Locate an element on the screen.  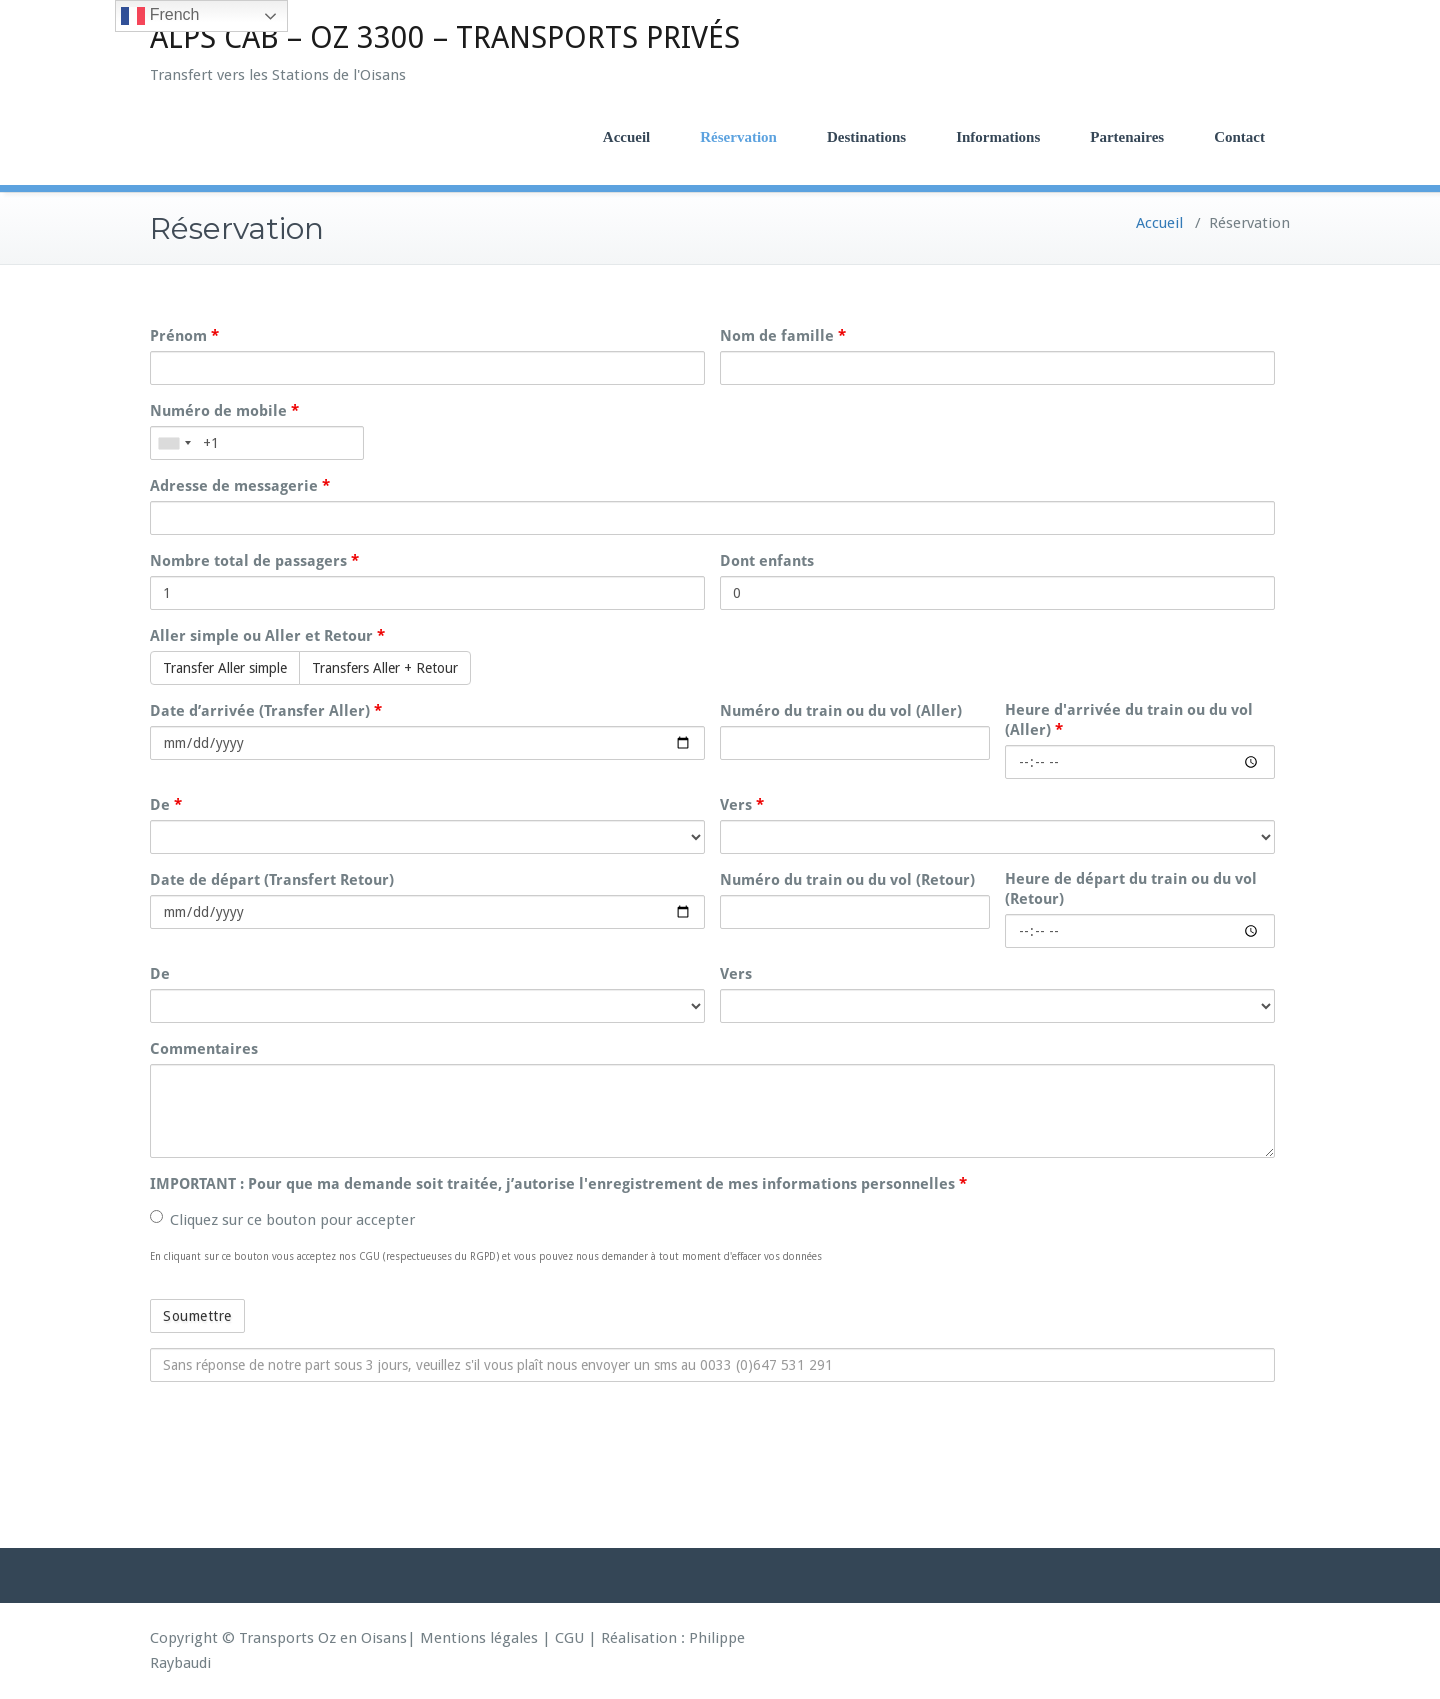
Informations is located at coordinates (998, 137).